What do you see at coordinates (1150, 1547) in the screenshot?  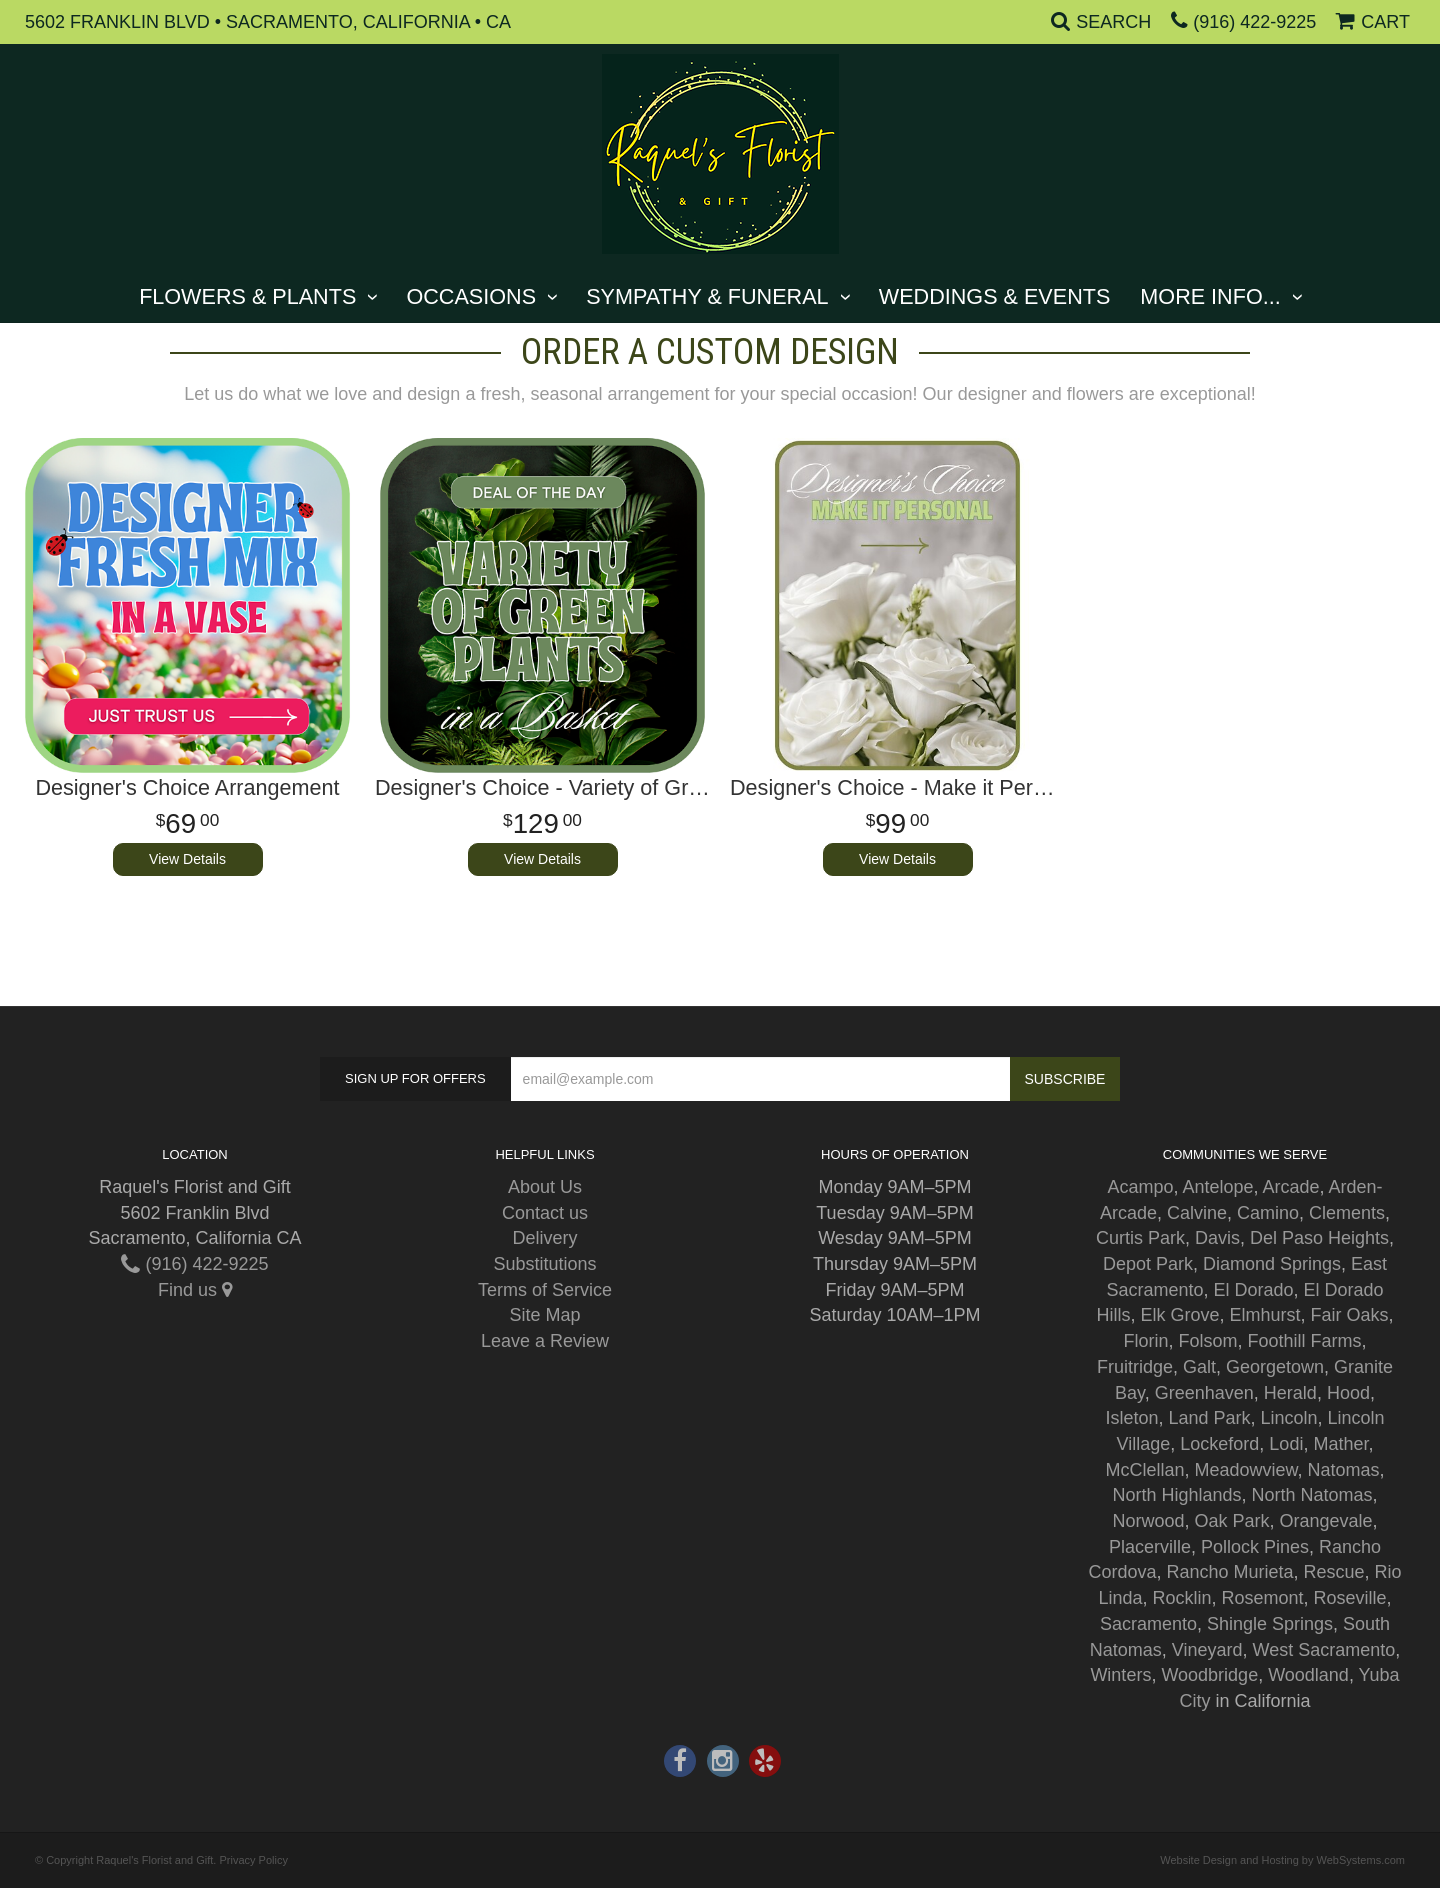 I see `Placerville` at bounding box center [1150, 1547].